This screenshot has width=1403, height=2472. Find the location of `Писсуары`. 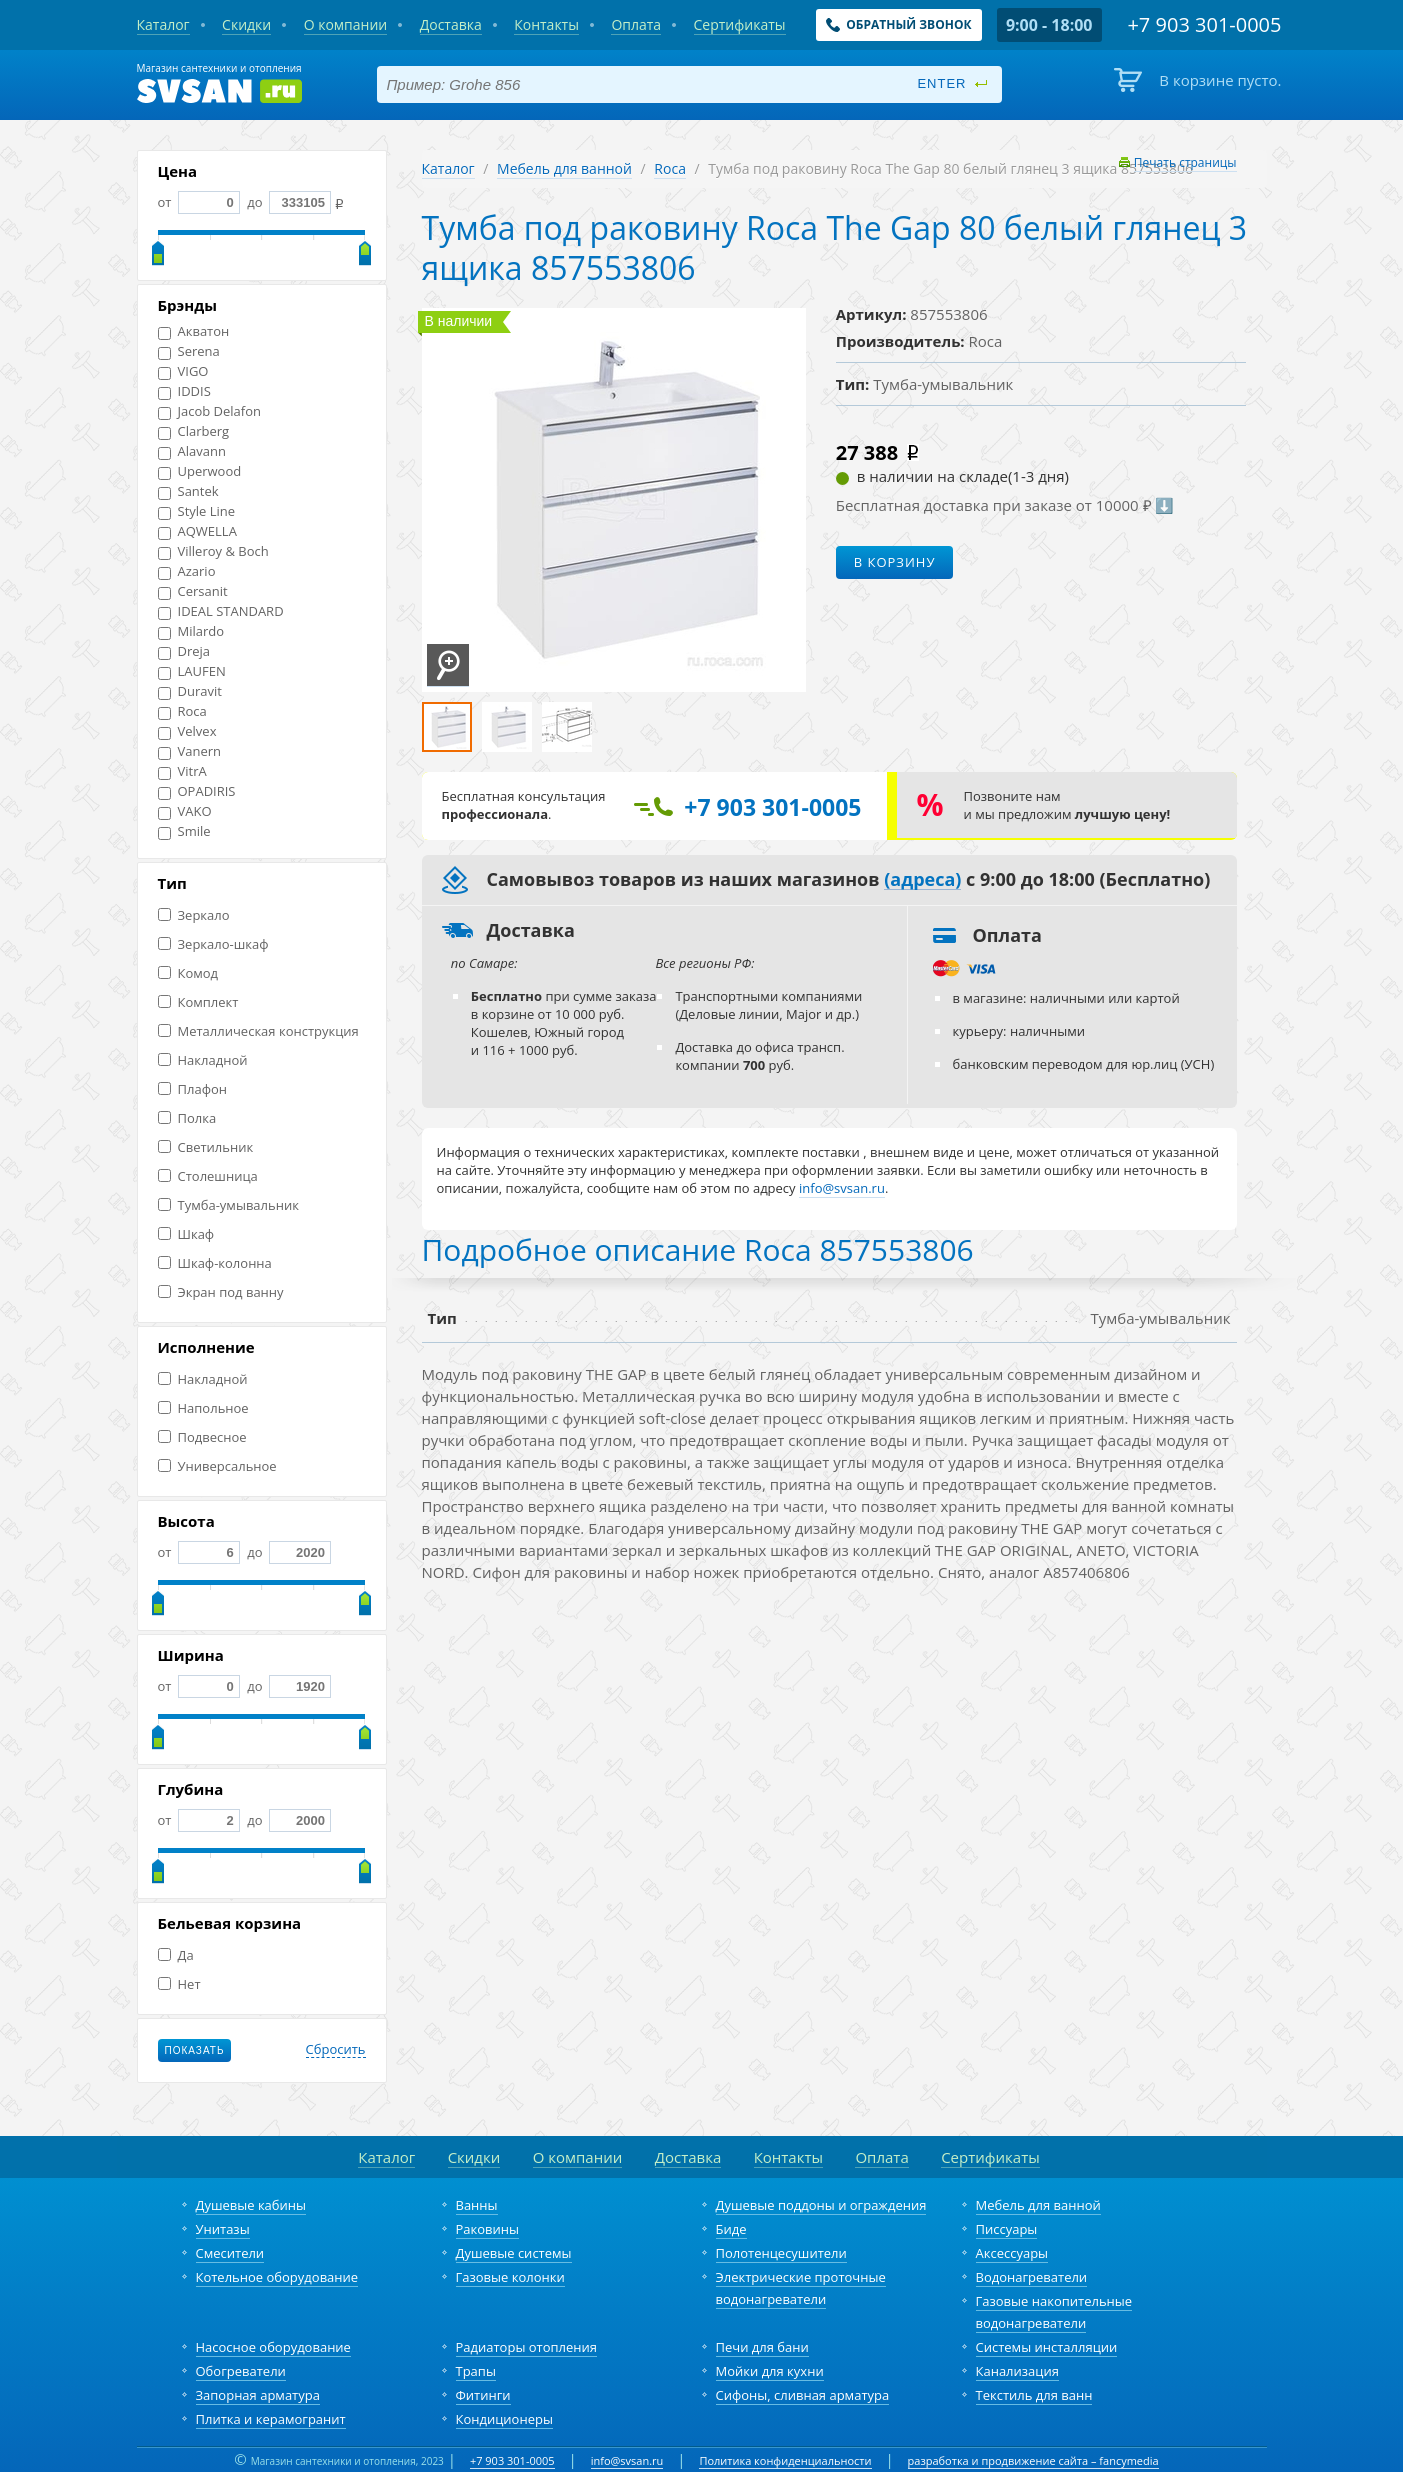

Писсуары is located at coordinates (1007, 2229).